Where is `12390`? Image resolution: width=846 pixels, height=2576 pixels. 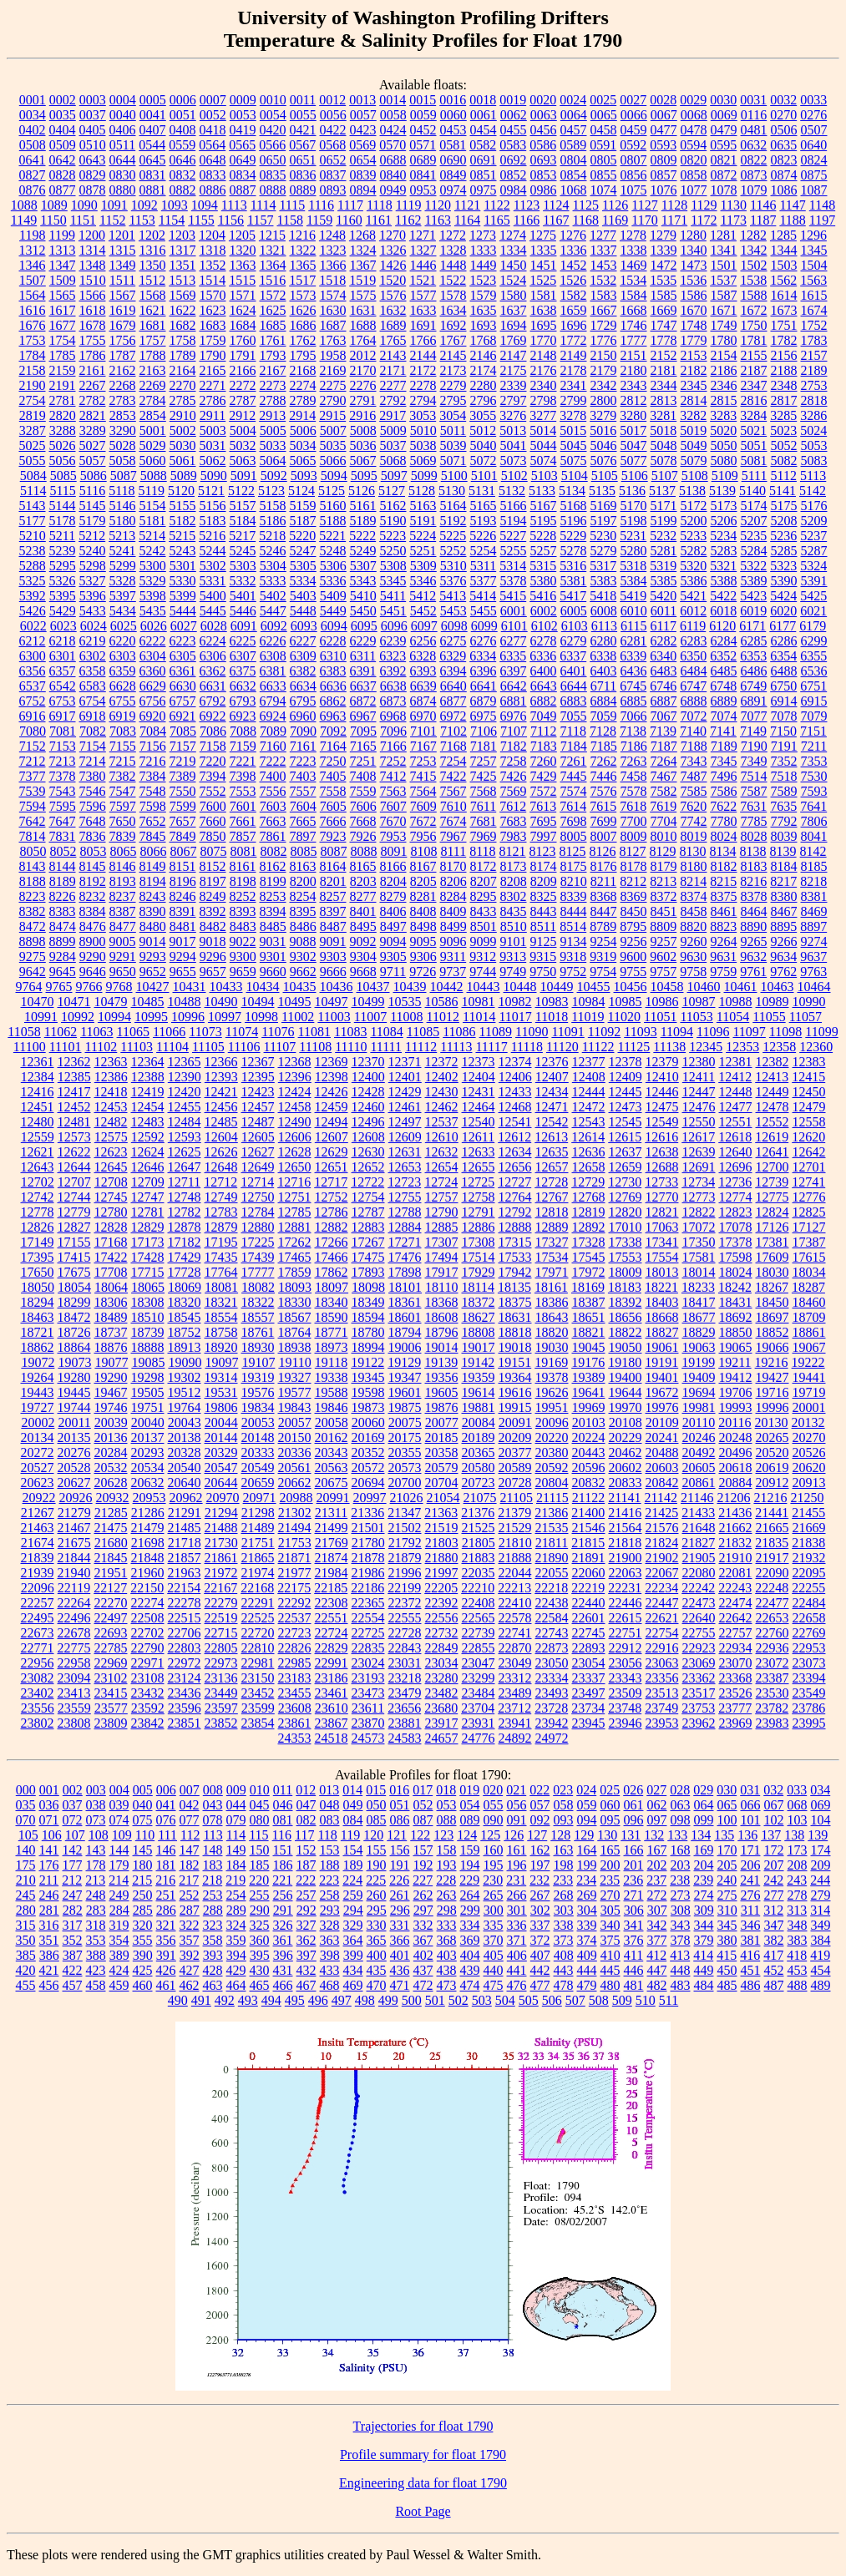 12390 is located at coordinates (184, 1077).